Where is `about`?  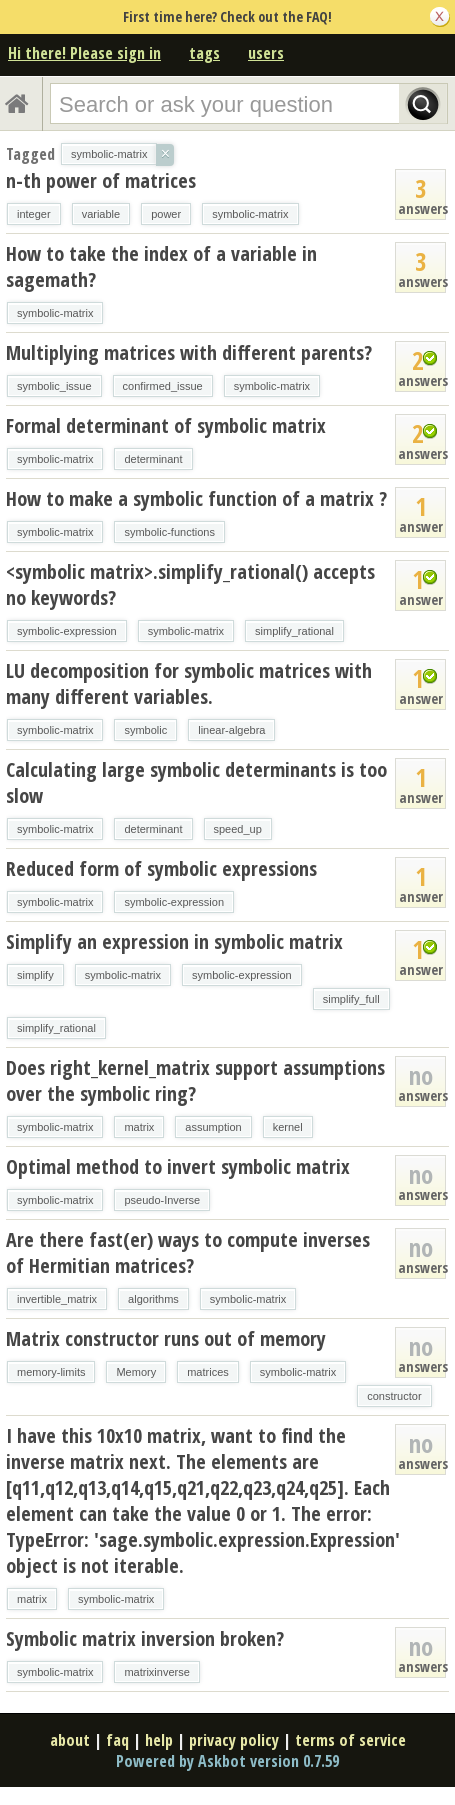
about is located at coordinates (70, 1740).